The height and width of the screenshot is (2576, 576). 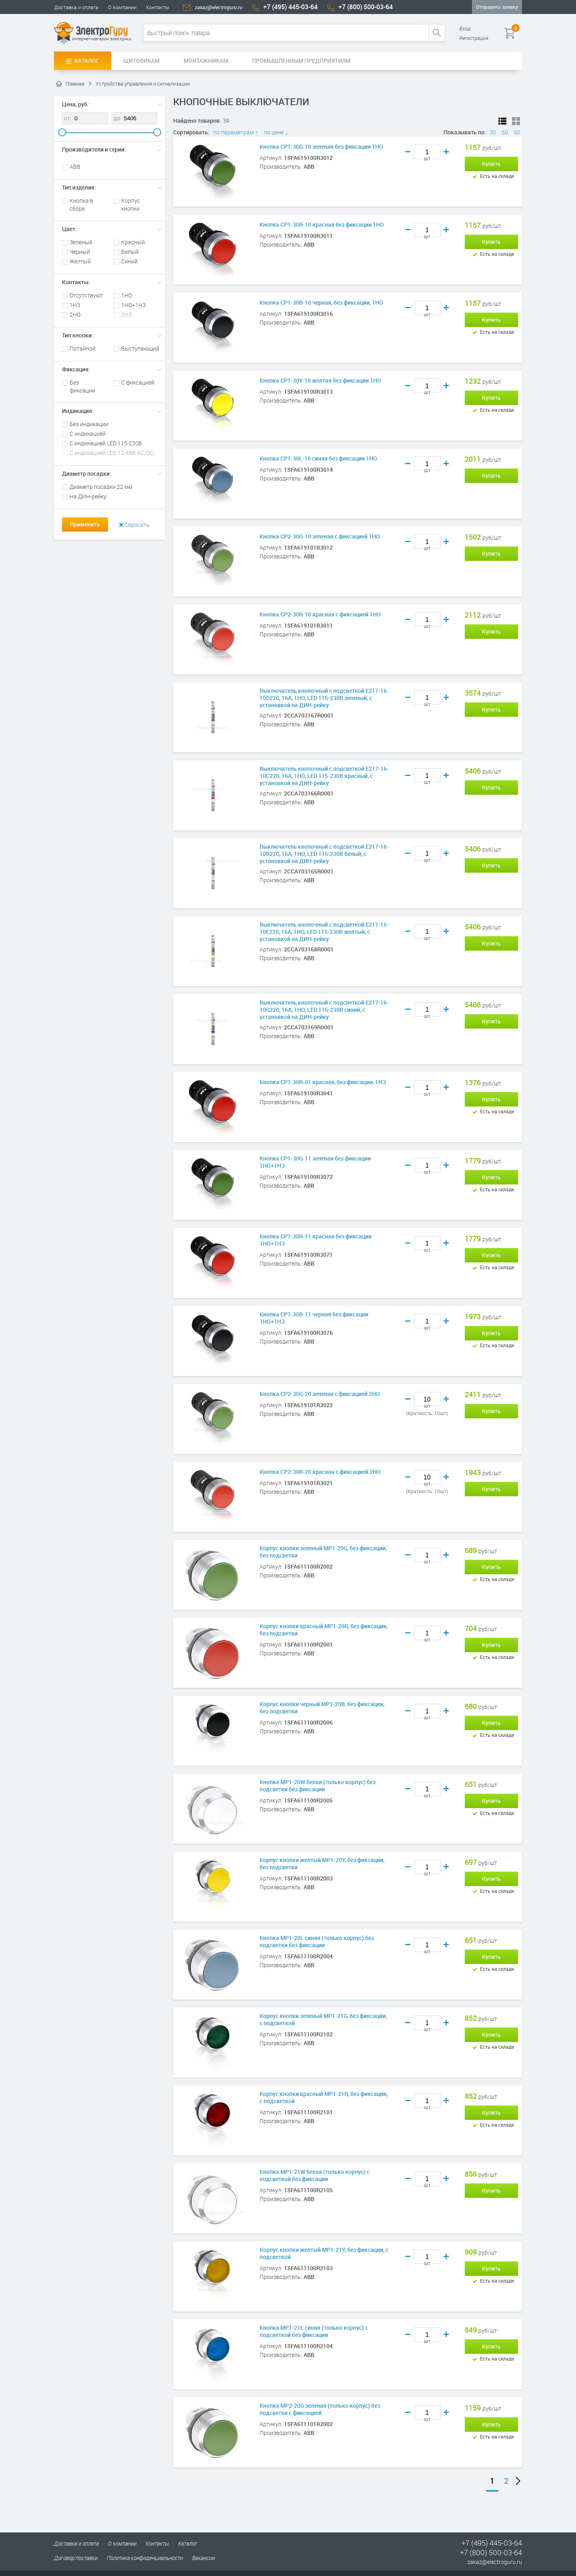 I want to click on 90, so click(x=517, y=132).